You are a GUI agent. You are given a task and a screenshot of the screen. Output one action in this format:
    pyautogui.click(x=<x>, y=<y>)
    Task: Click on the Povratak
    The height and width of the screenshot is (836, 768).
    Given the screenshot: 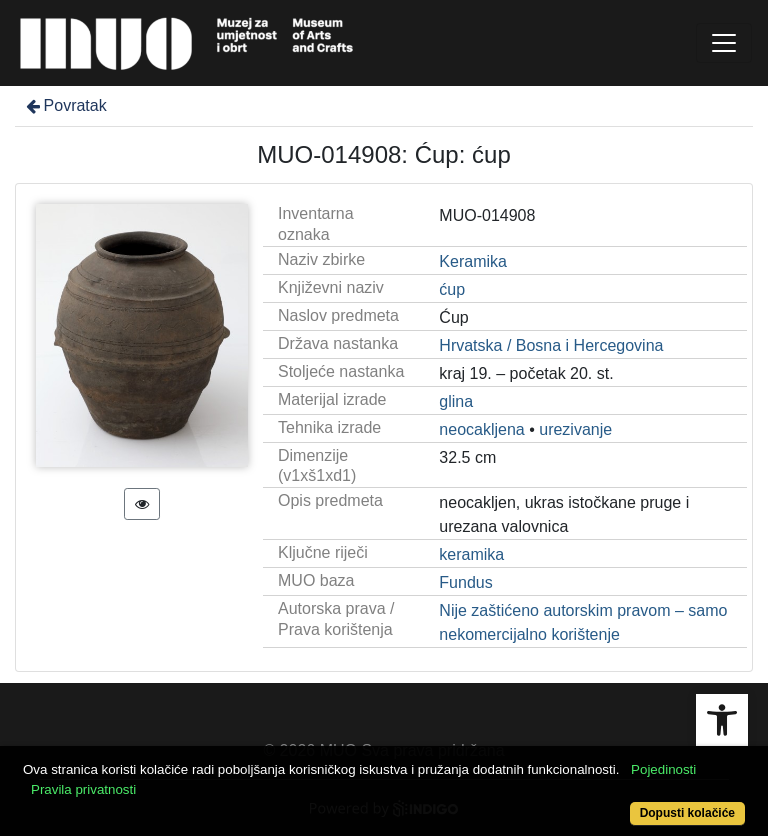 What is the action you would take?
    pyautogui.click(x=65, y=105)
    